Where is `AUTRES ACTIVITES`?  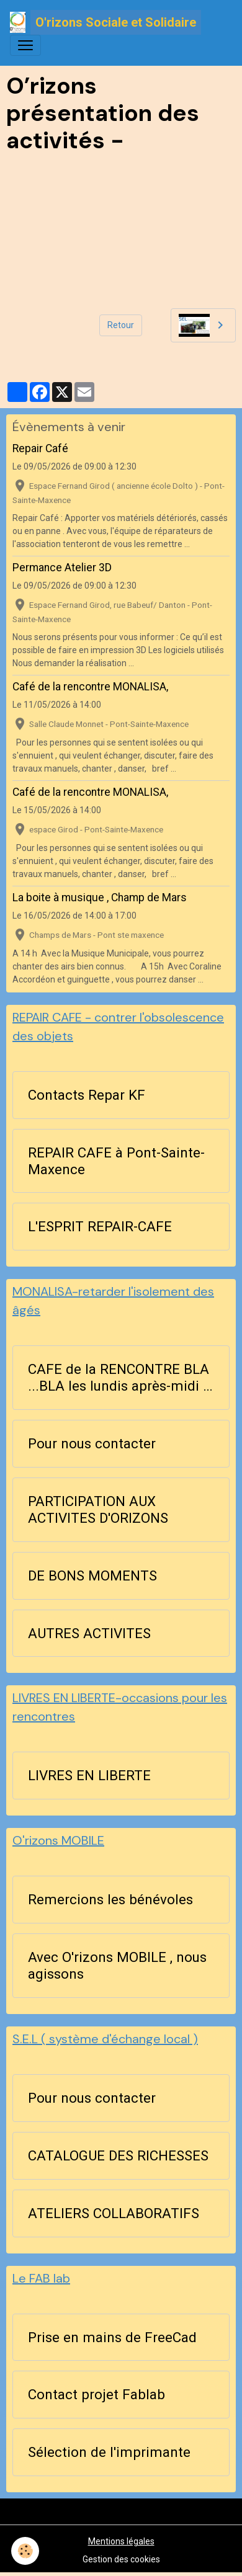
AUTRES ACTIVITES is located at coordinates (89, 1633).